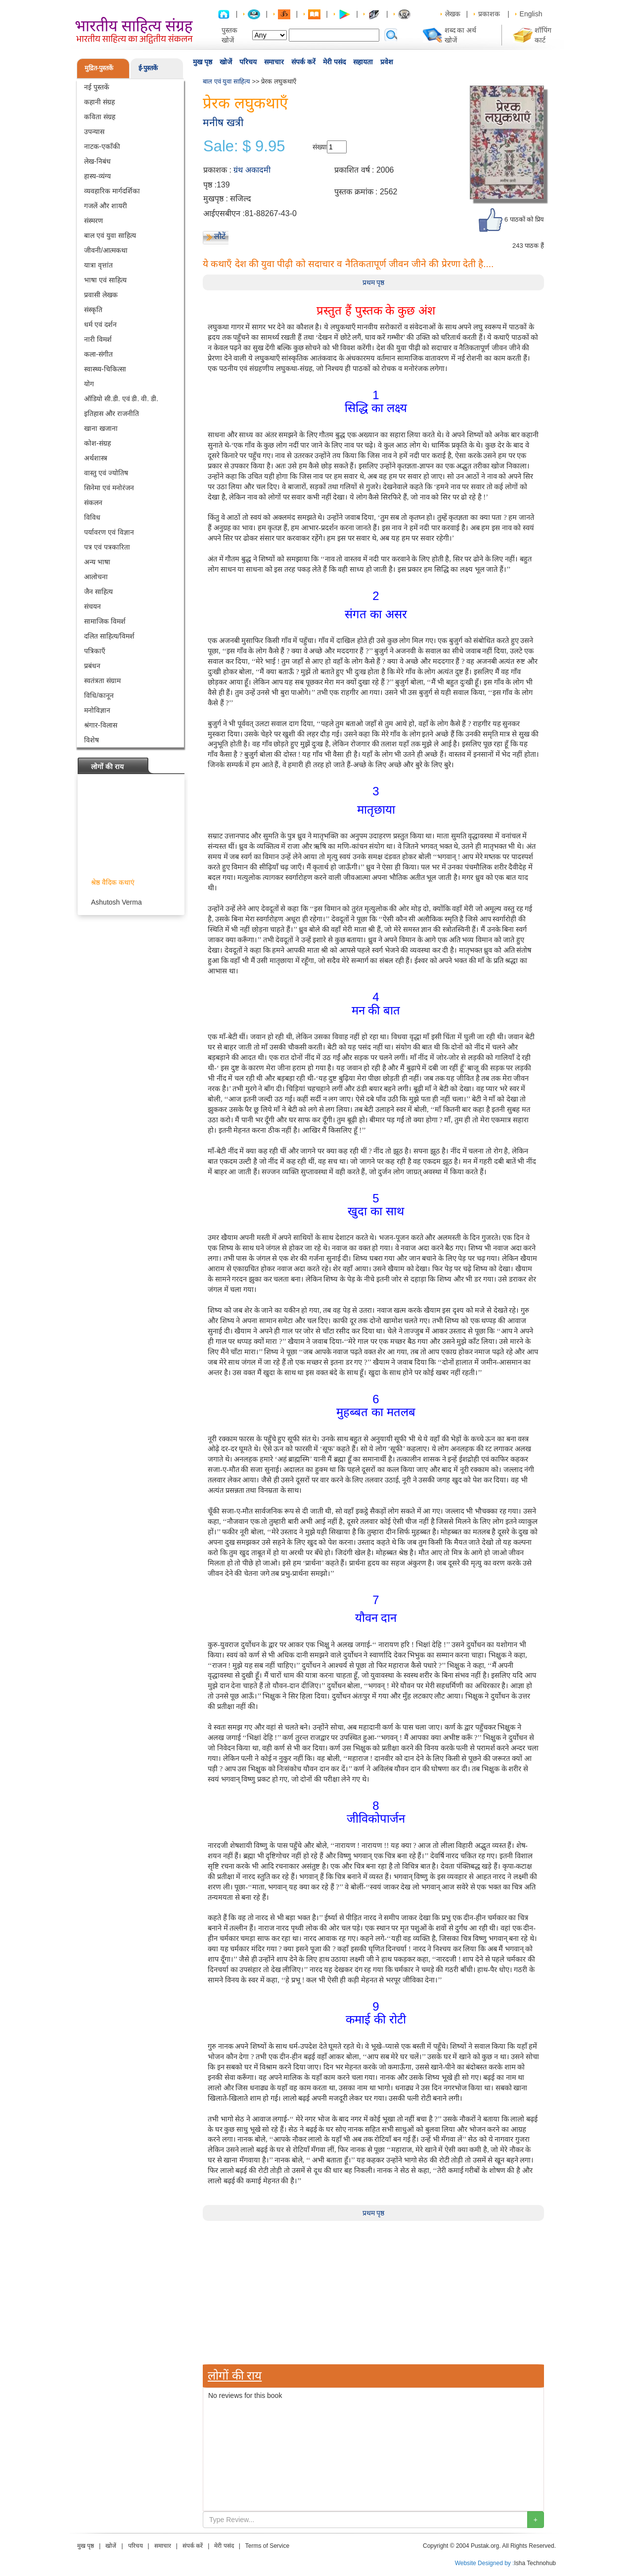  What do you see at coordinates (334, 62) in the screenshot?
I see `मेरी पसंद` at bounding box center [334, 62].